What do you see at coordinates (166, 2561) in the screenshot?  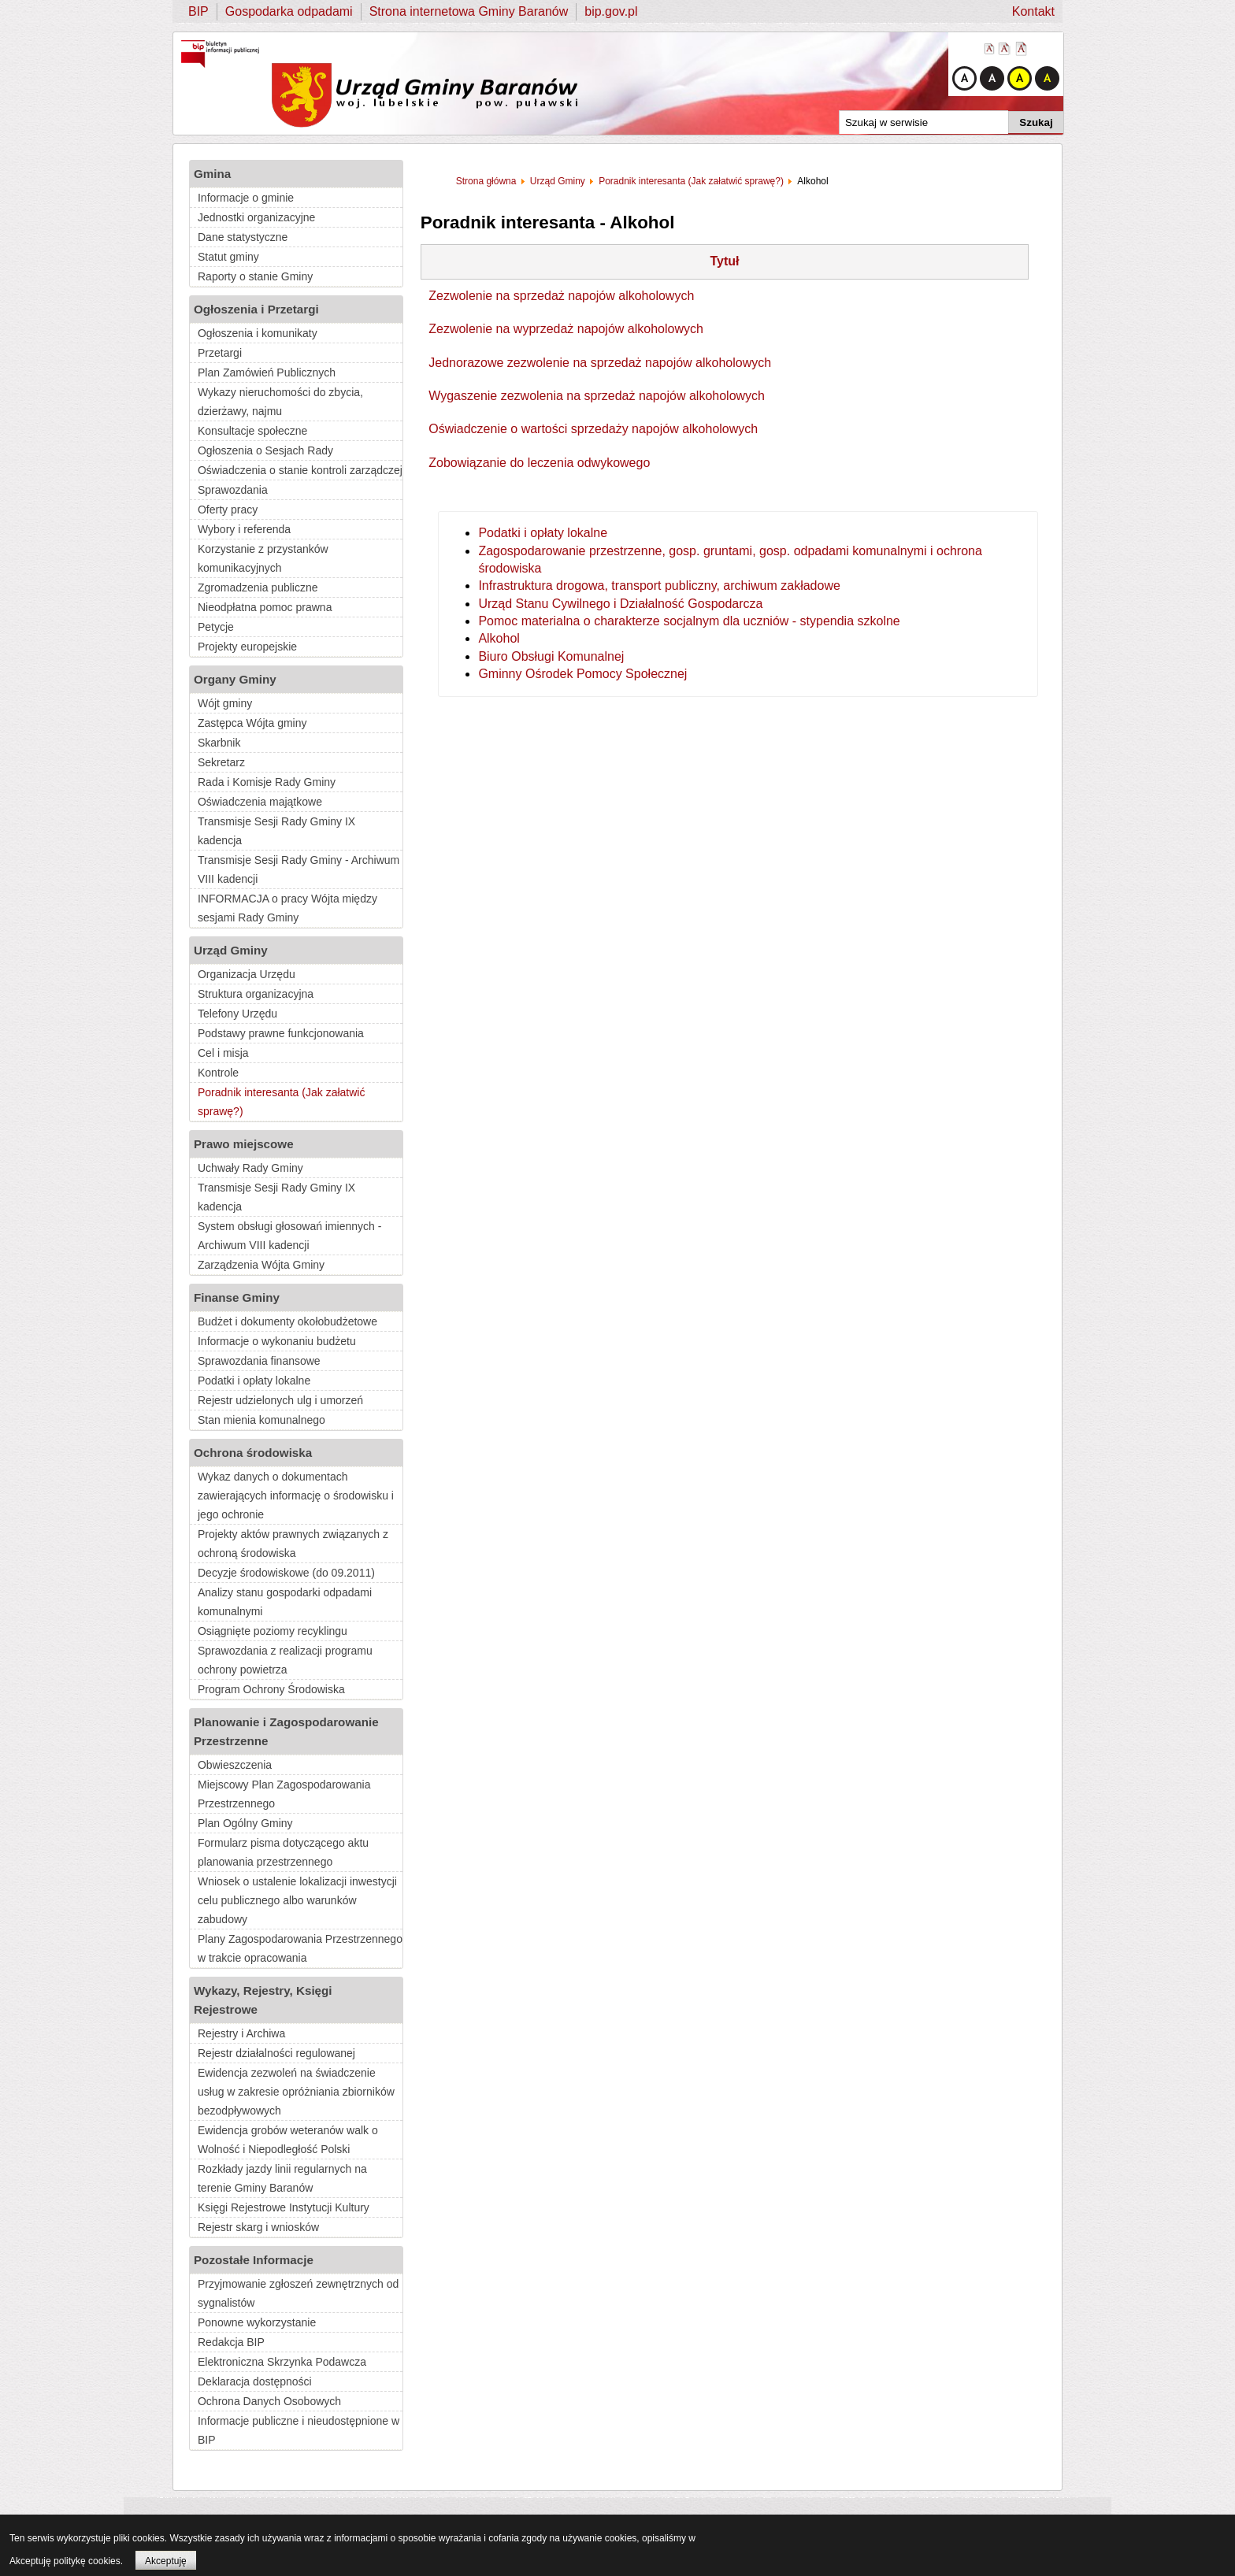 I see `Akceptuję` at bounding box center [166, 2561].